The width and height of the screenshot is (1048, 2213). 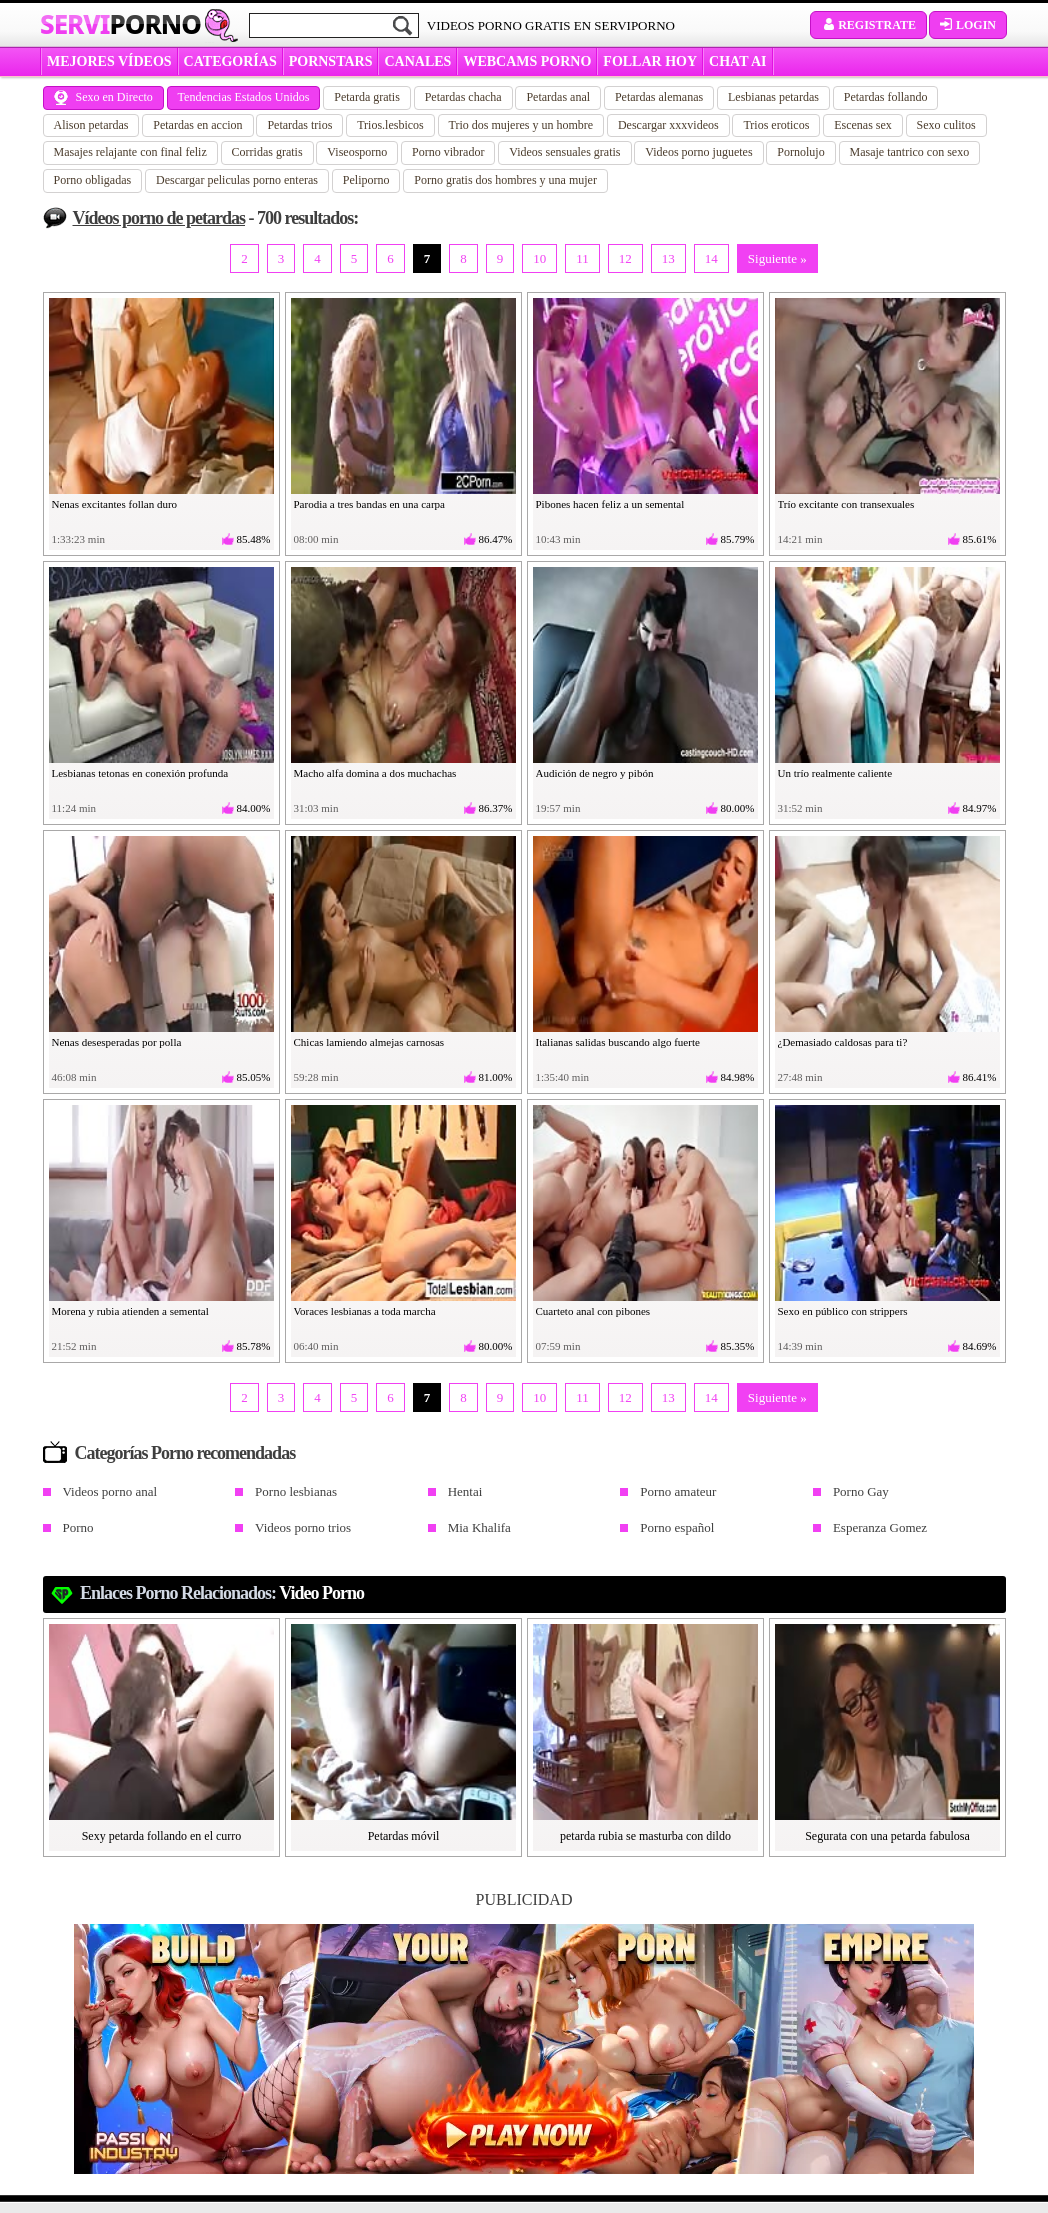 What do you see at coordinates (593, 1311) in the screenshot?
I see `Cuarteto anal con pibones` at bounding box center [593, 1311].